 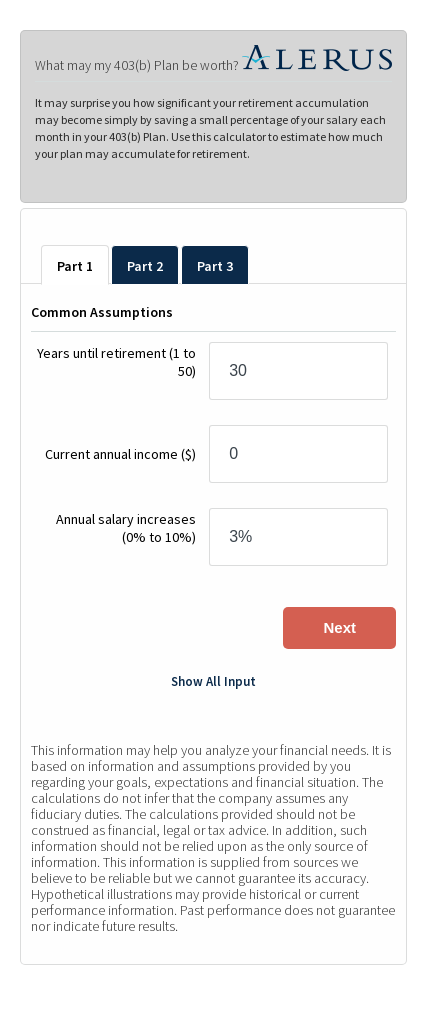 I want to click on Current annual income, so click(x=120, y=454).